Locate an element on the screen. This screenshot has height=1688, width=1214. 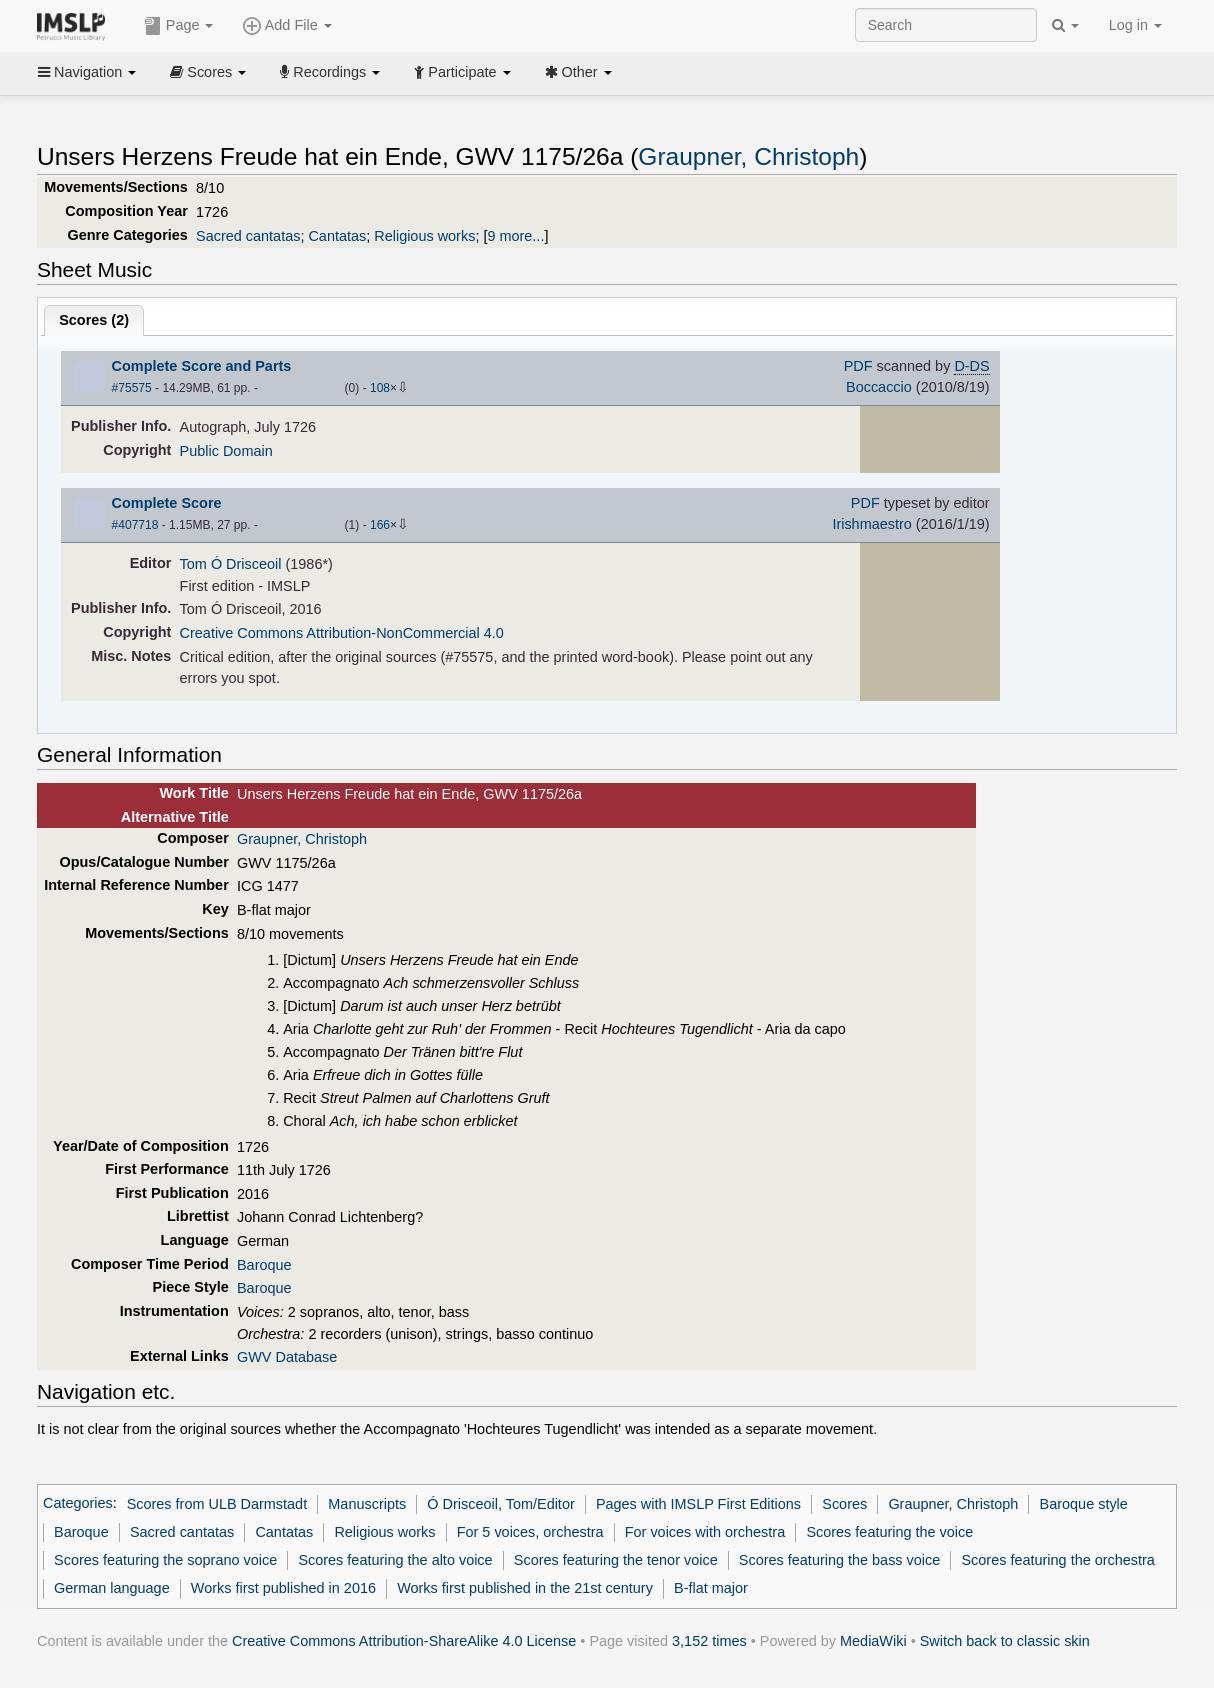
Recordings is located at coordinates (330, 72).